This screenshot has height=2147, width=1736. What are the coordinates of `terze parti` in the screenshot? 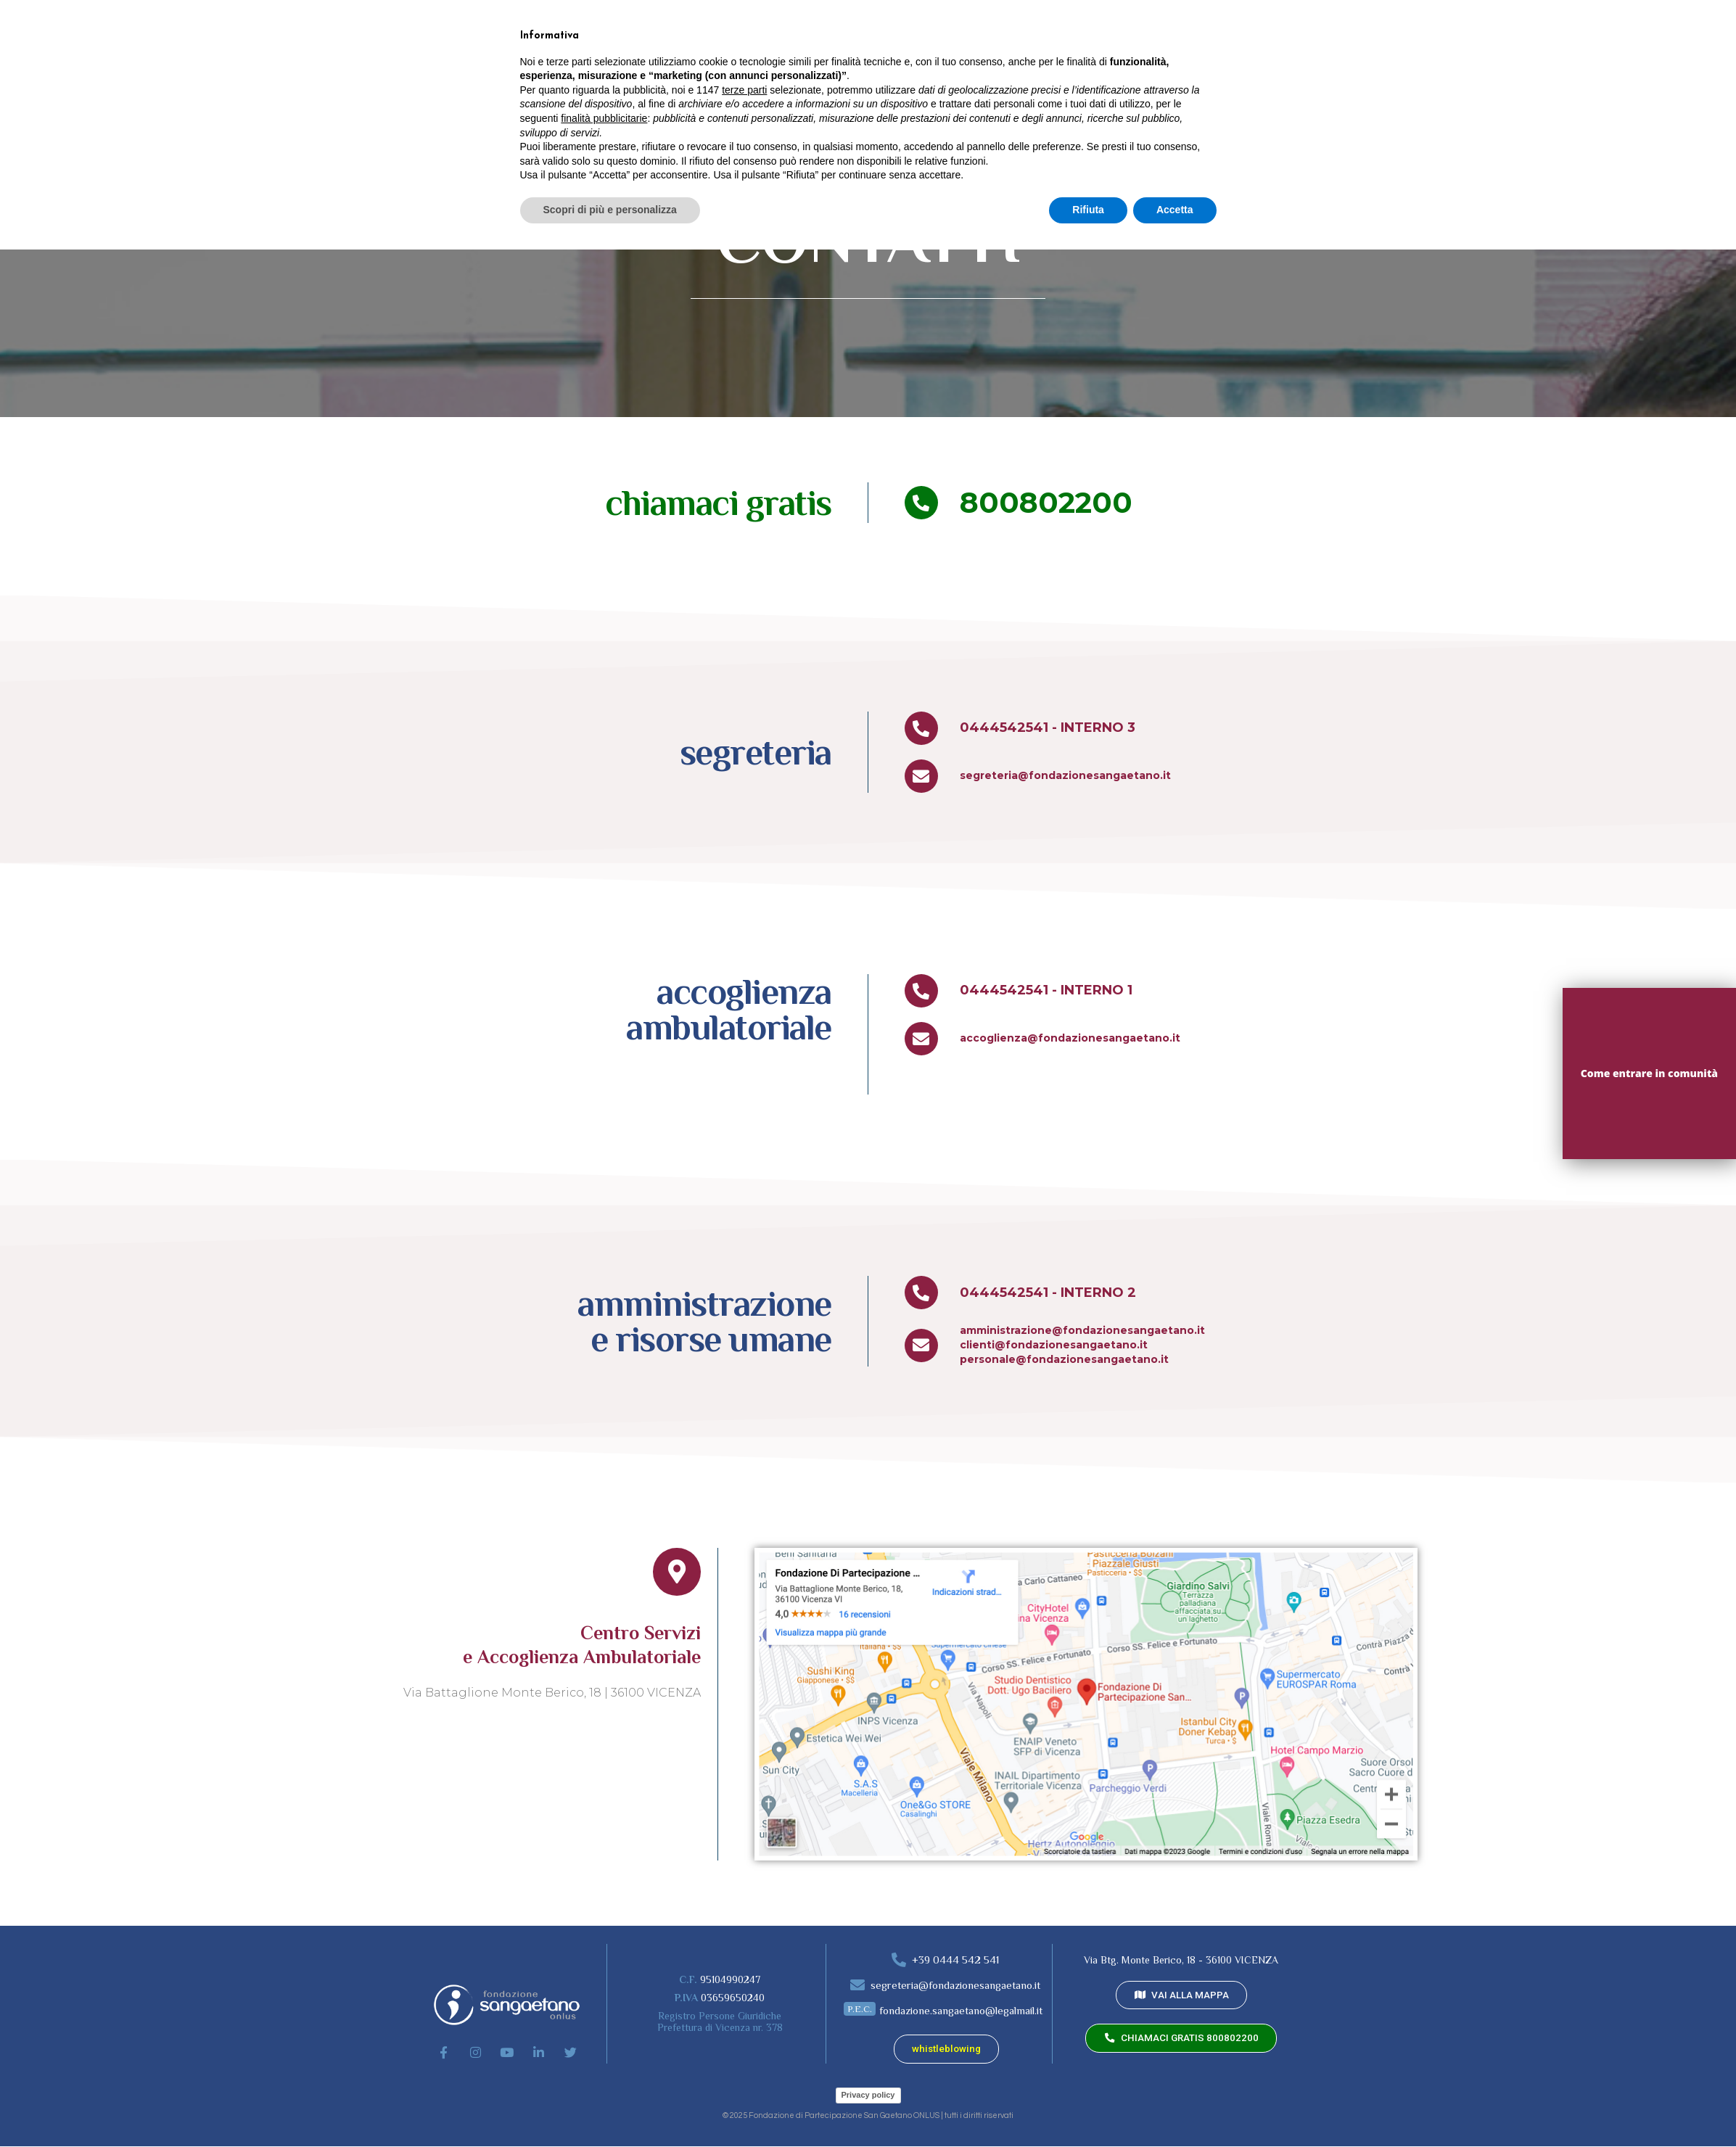 It's located at (744, 1987).